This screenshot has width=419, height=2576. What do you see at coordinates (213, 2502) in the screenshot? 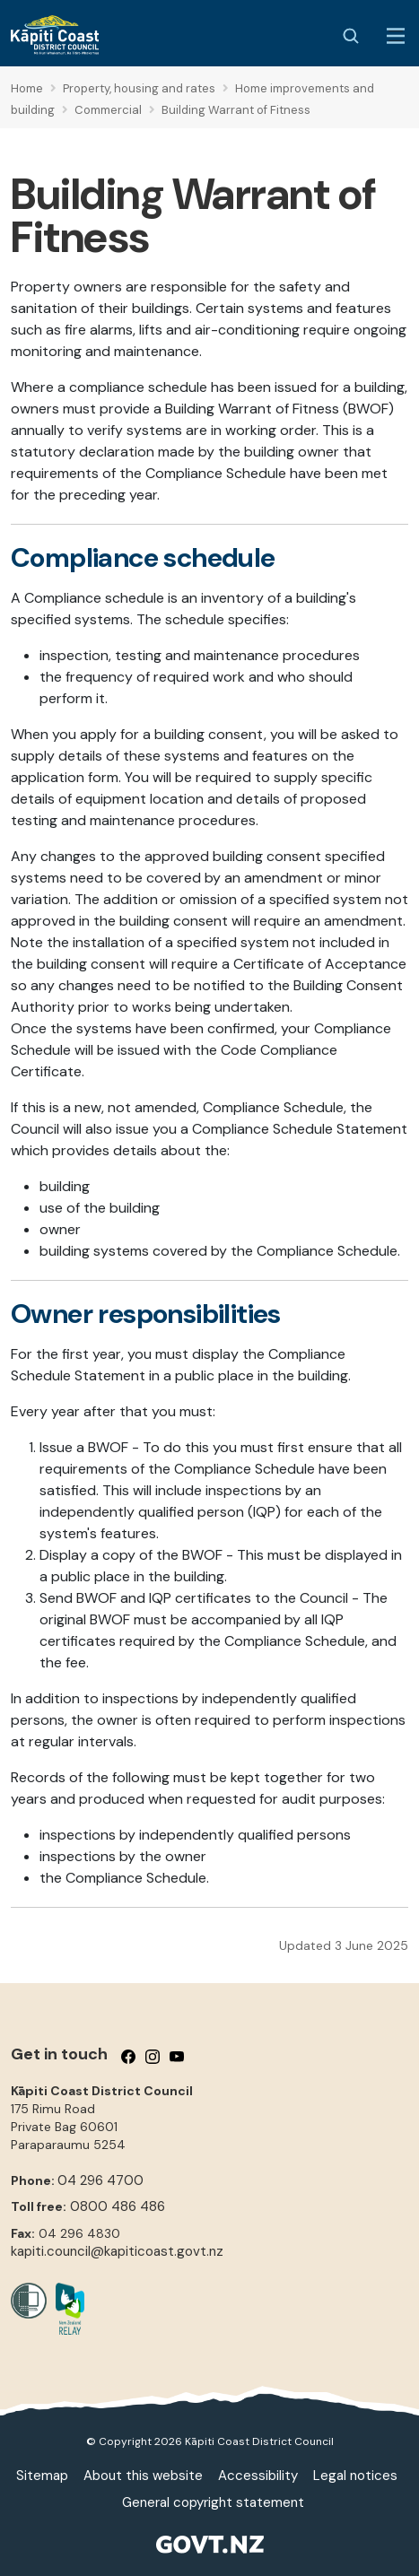
I see `General copyright statement` at bounding box center [213, 2502].